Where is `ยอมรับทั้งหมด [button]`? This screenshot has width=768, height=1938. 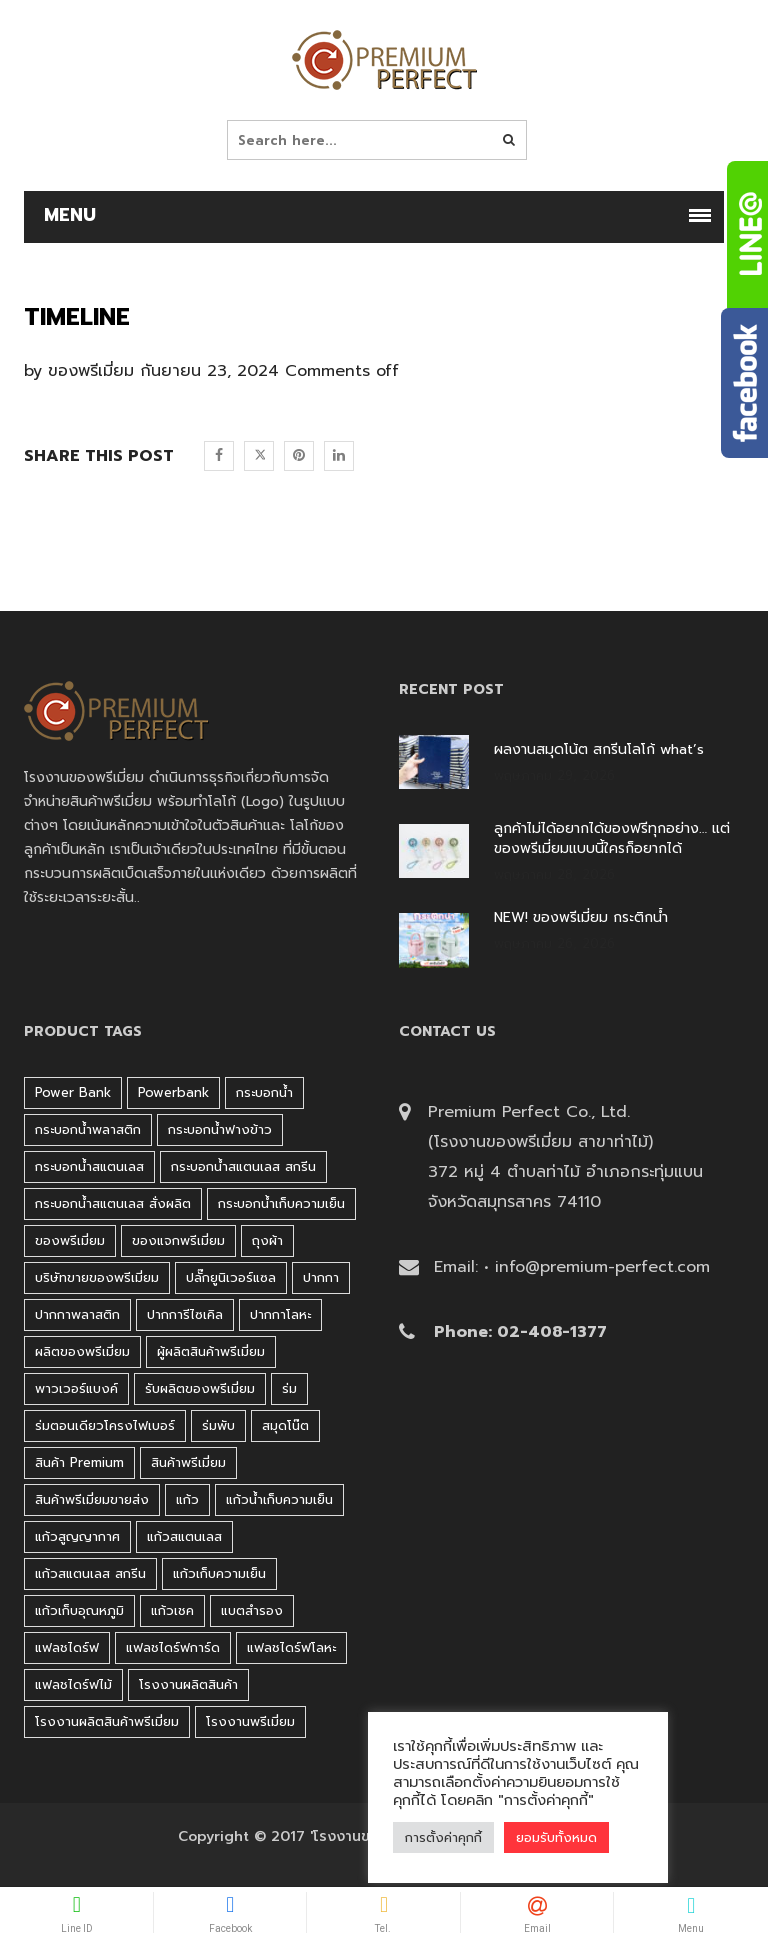
ยอมรับทั้งหมด [button] is located at coordinates (556, 1837).